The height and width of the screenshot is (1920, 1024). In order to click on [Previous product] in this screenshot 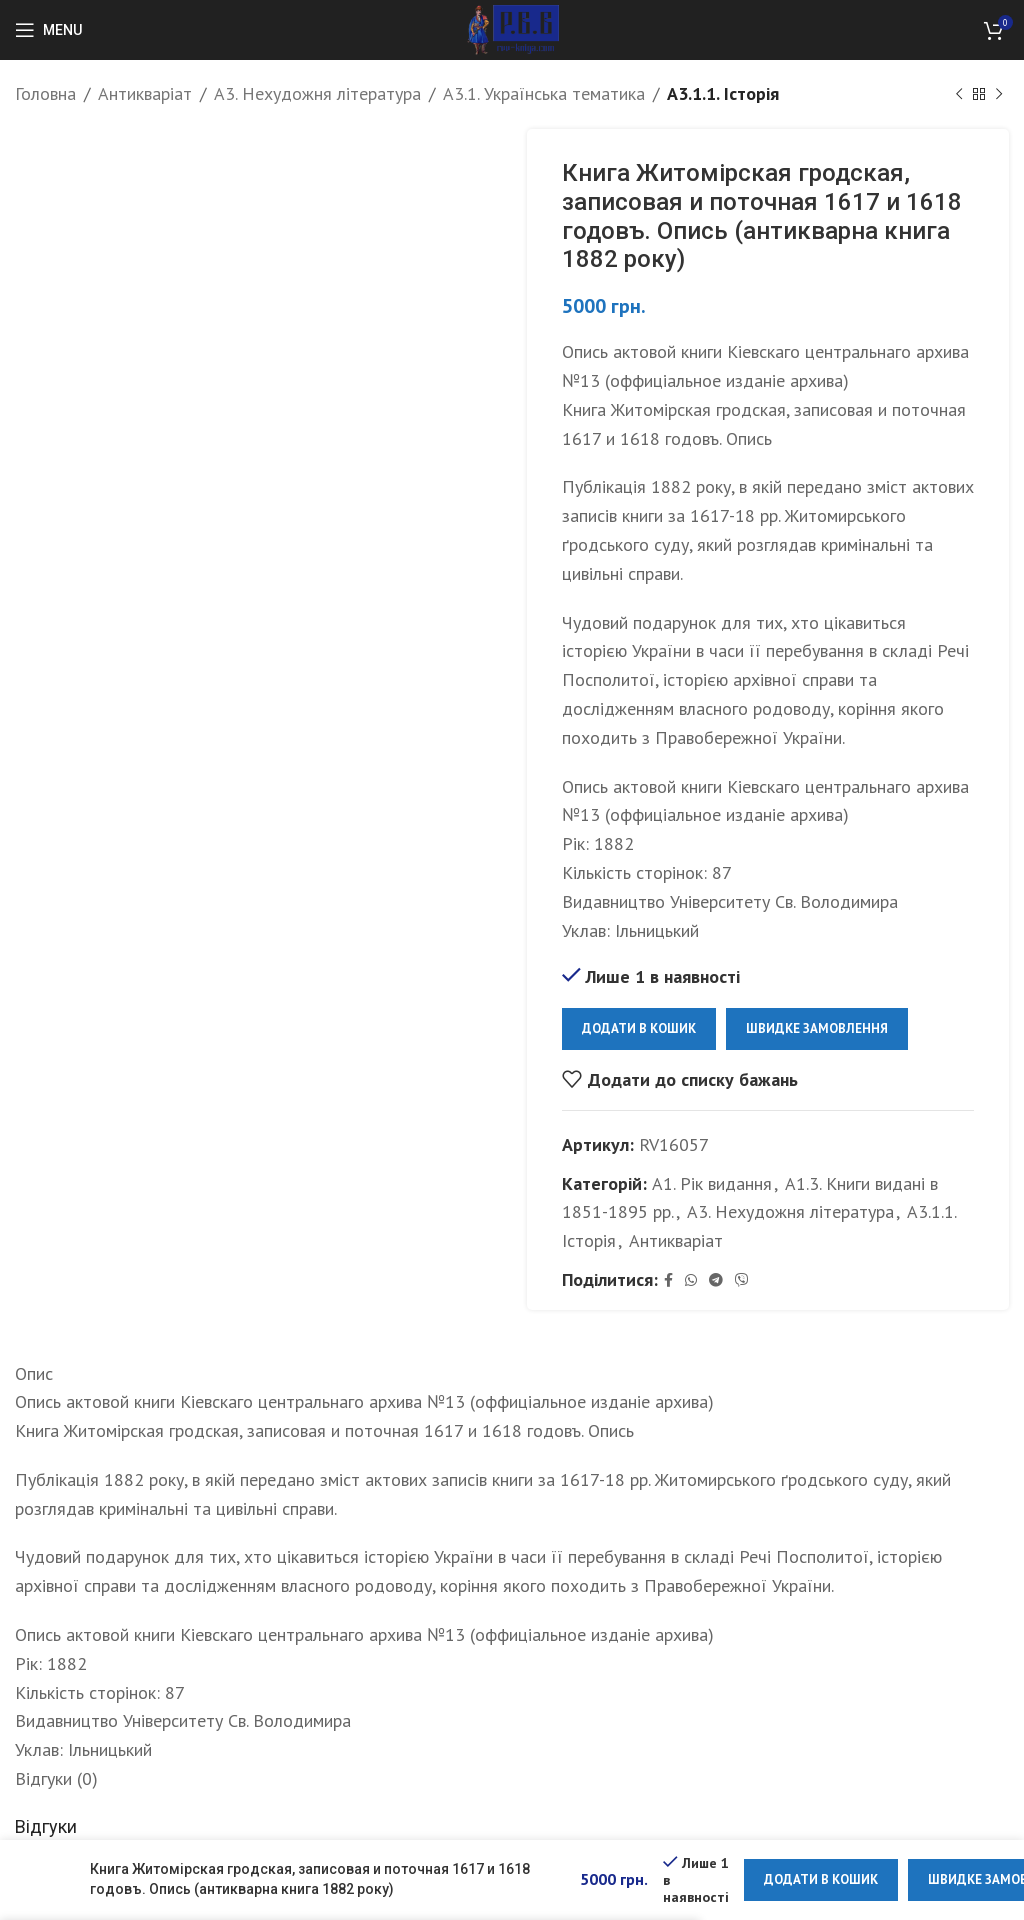, I will do `click(959, 94)`.